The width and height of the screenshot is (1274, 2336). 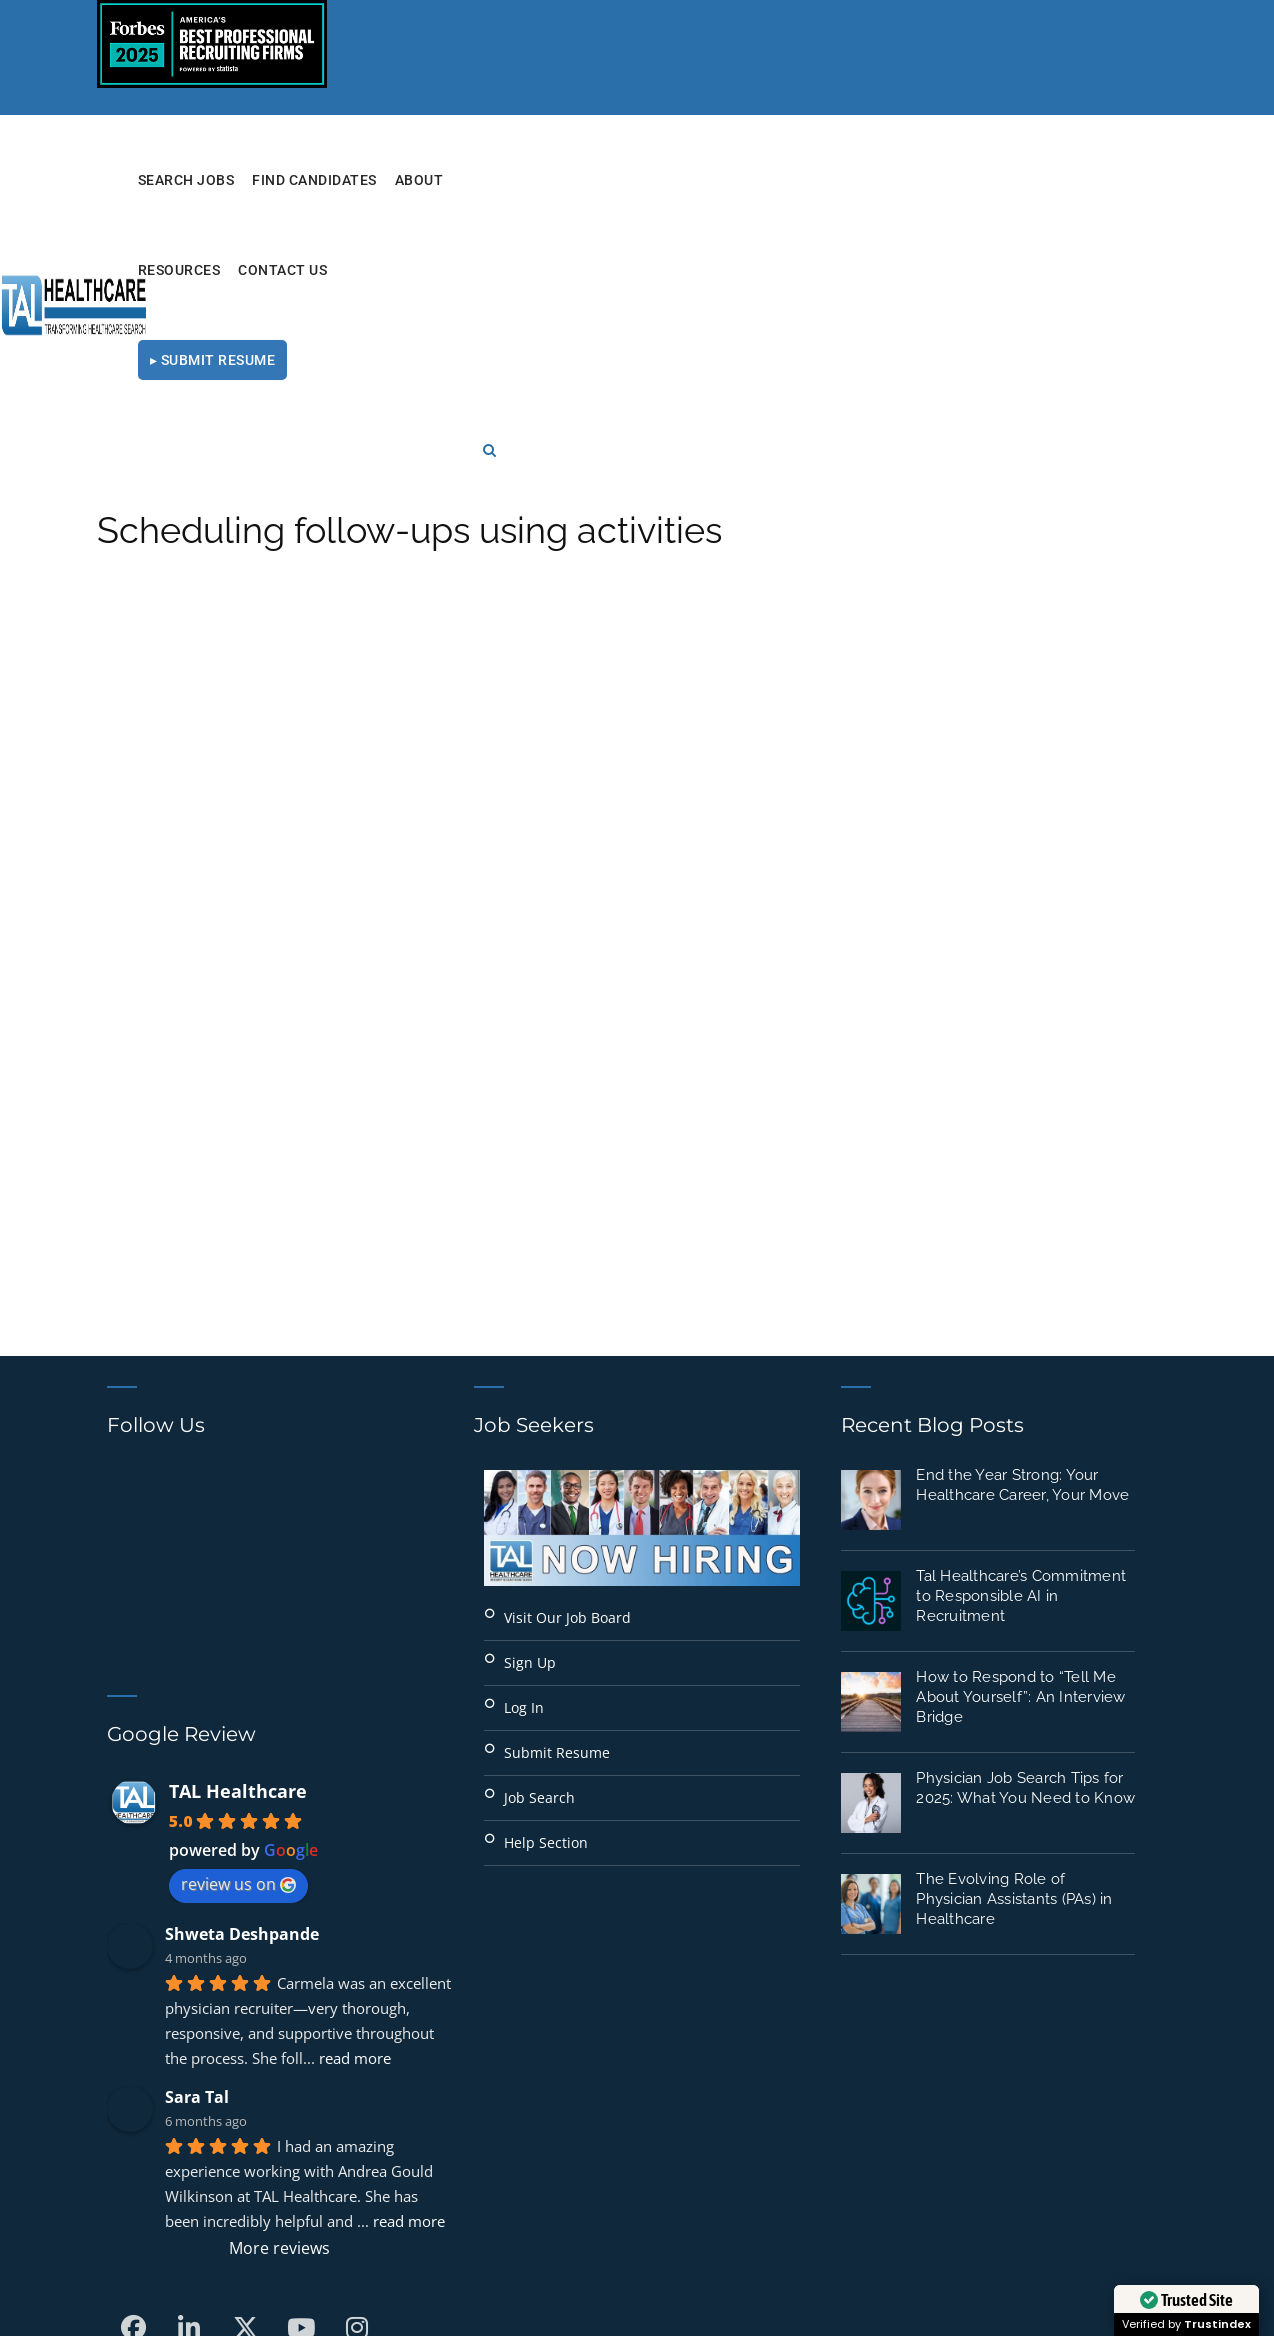 What do you see at coordinates (800, 180) in the screenshot?
I see `RESOURCES` at bounding box center [800, 180].